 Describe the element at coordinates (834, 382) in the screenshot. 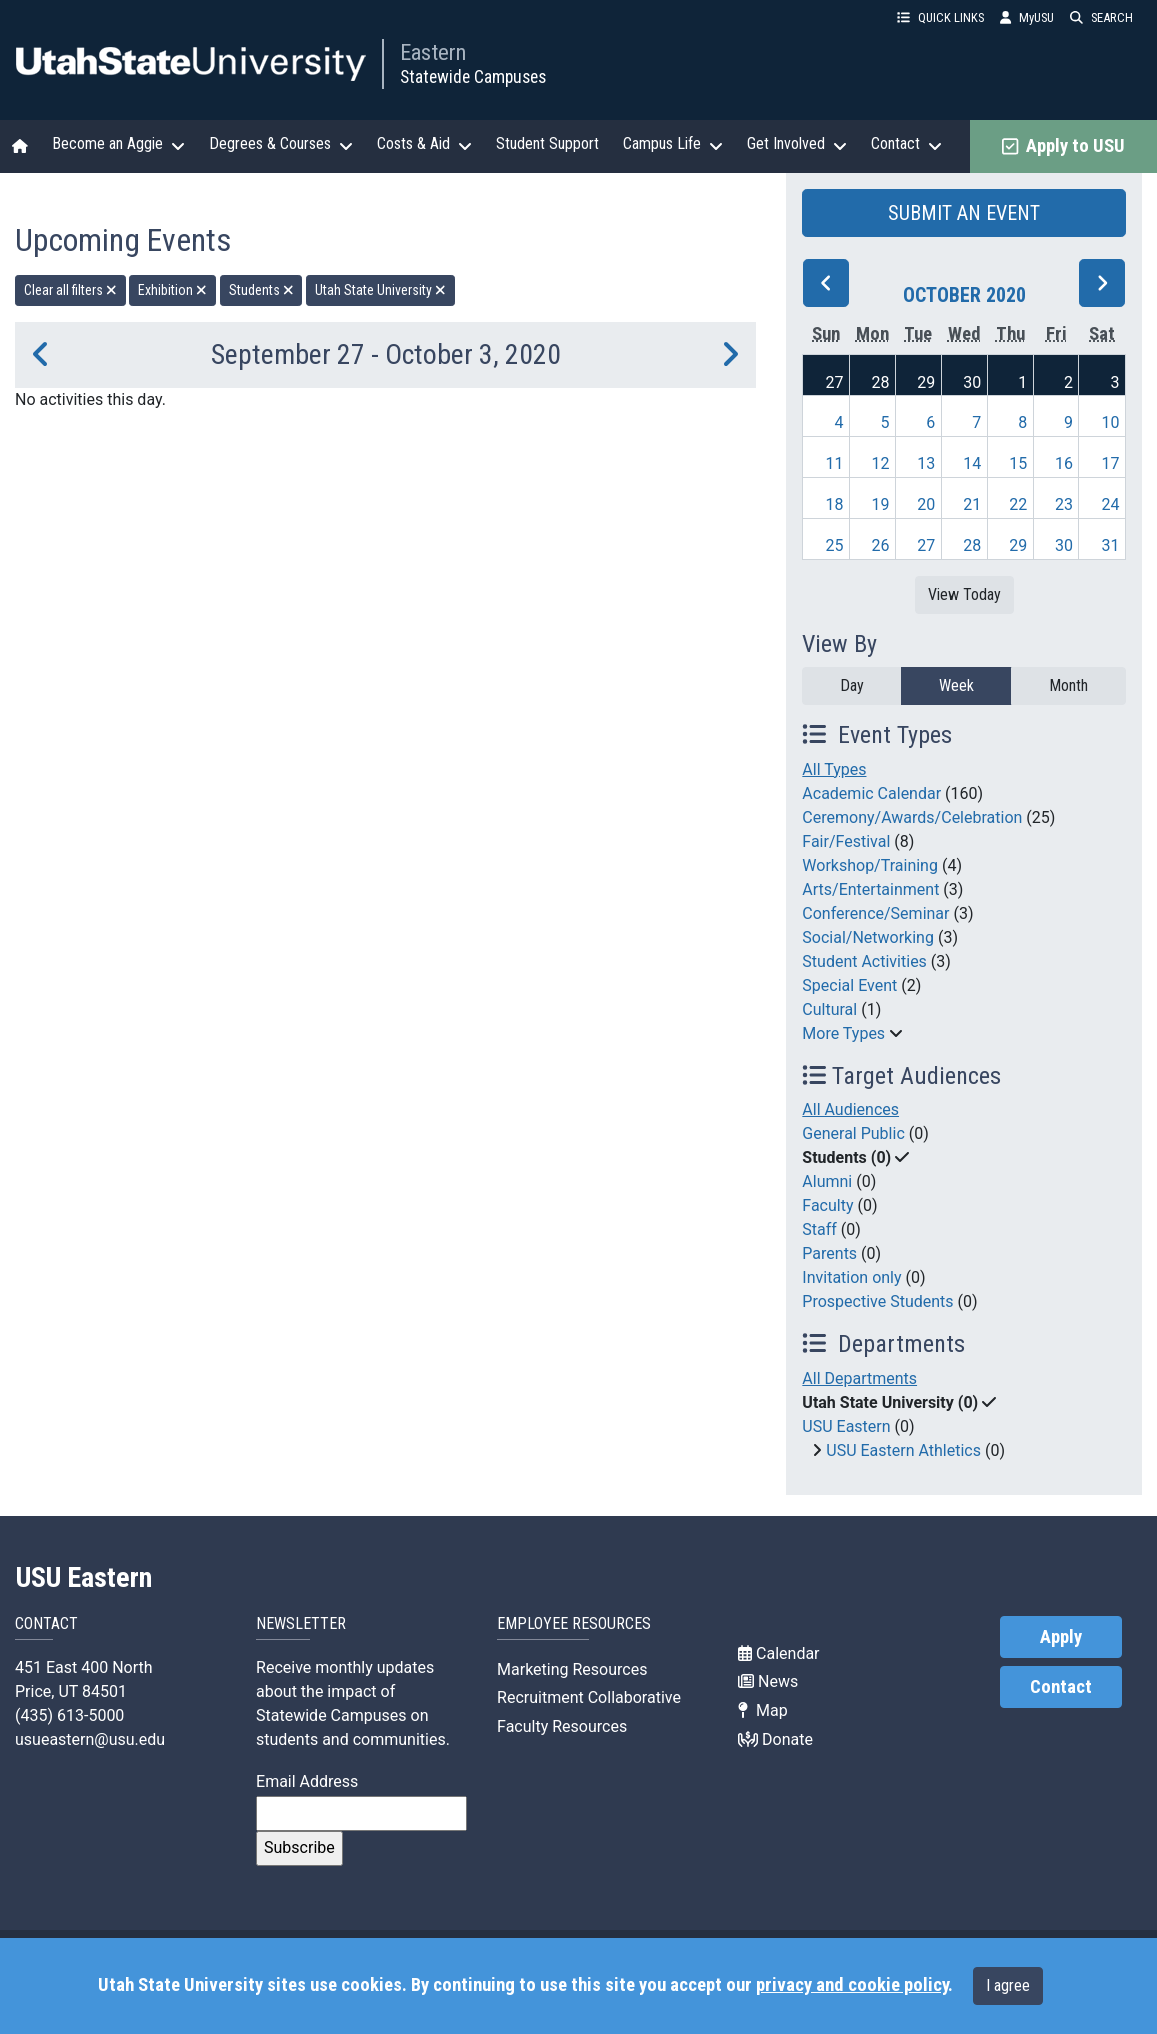

I see `27` at that location.